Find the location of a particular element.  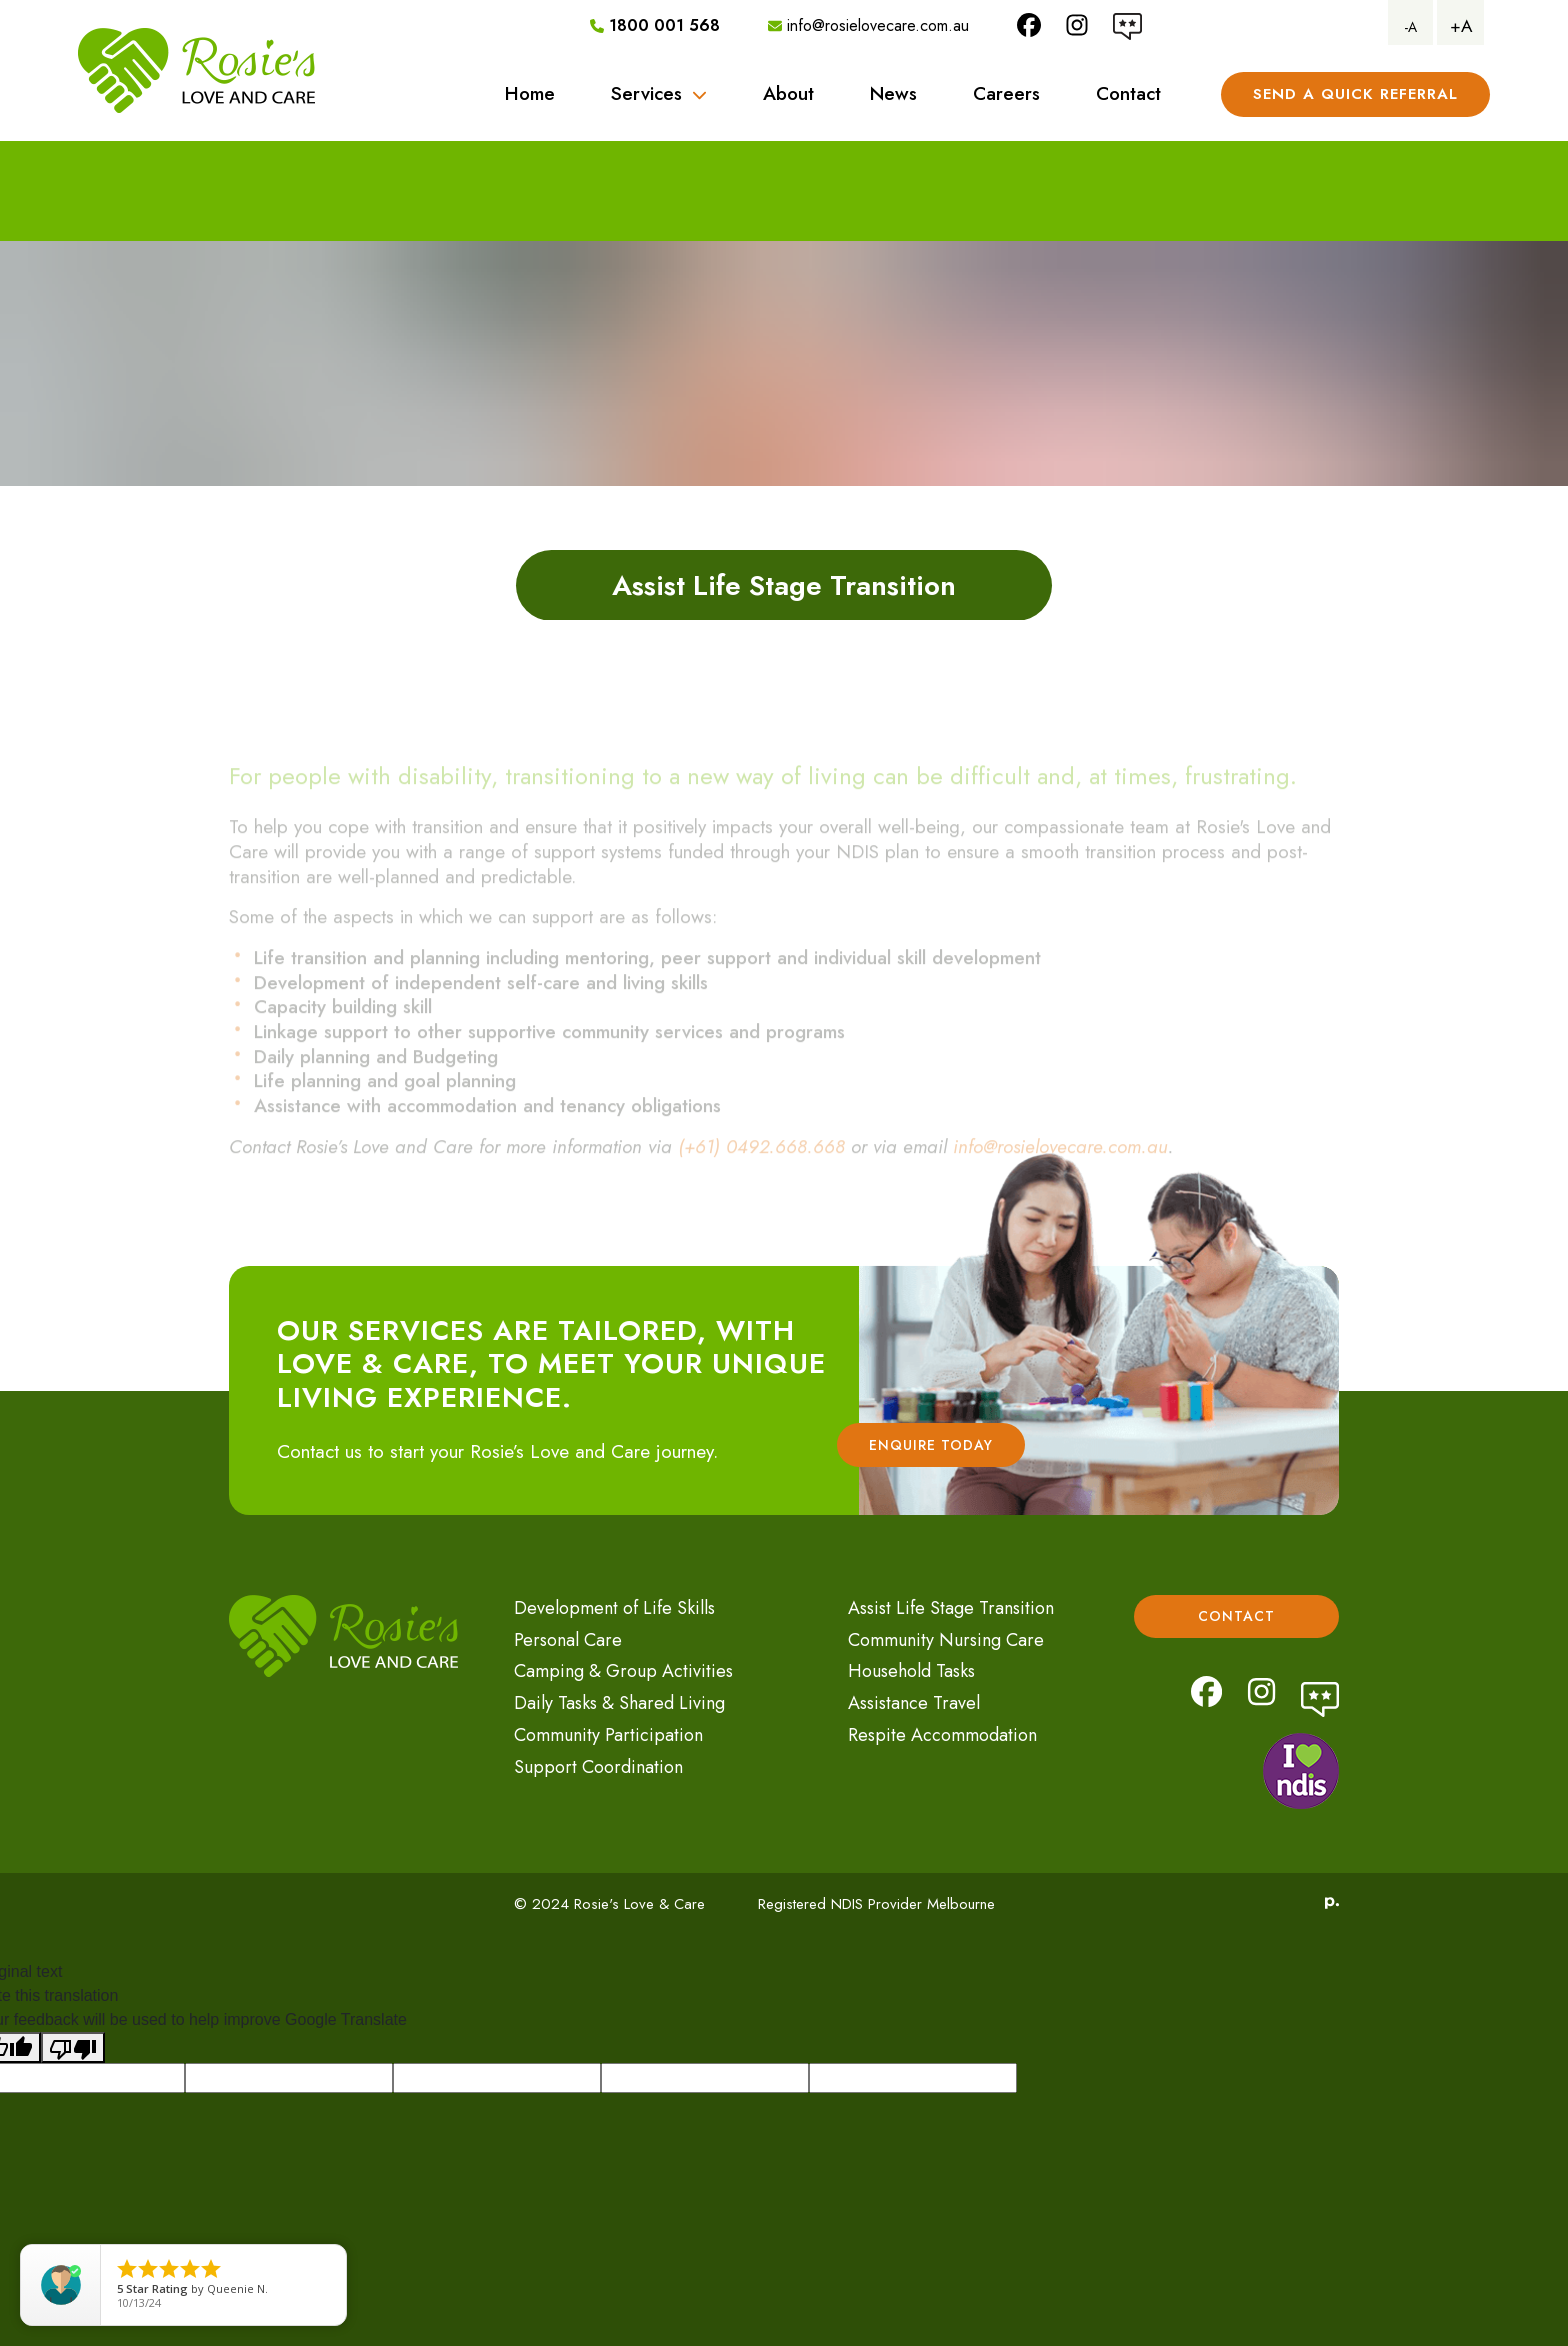

Contact is located at coordinates (1128, 93).